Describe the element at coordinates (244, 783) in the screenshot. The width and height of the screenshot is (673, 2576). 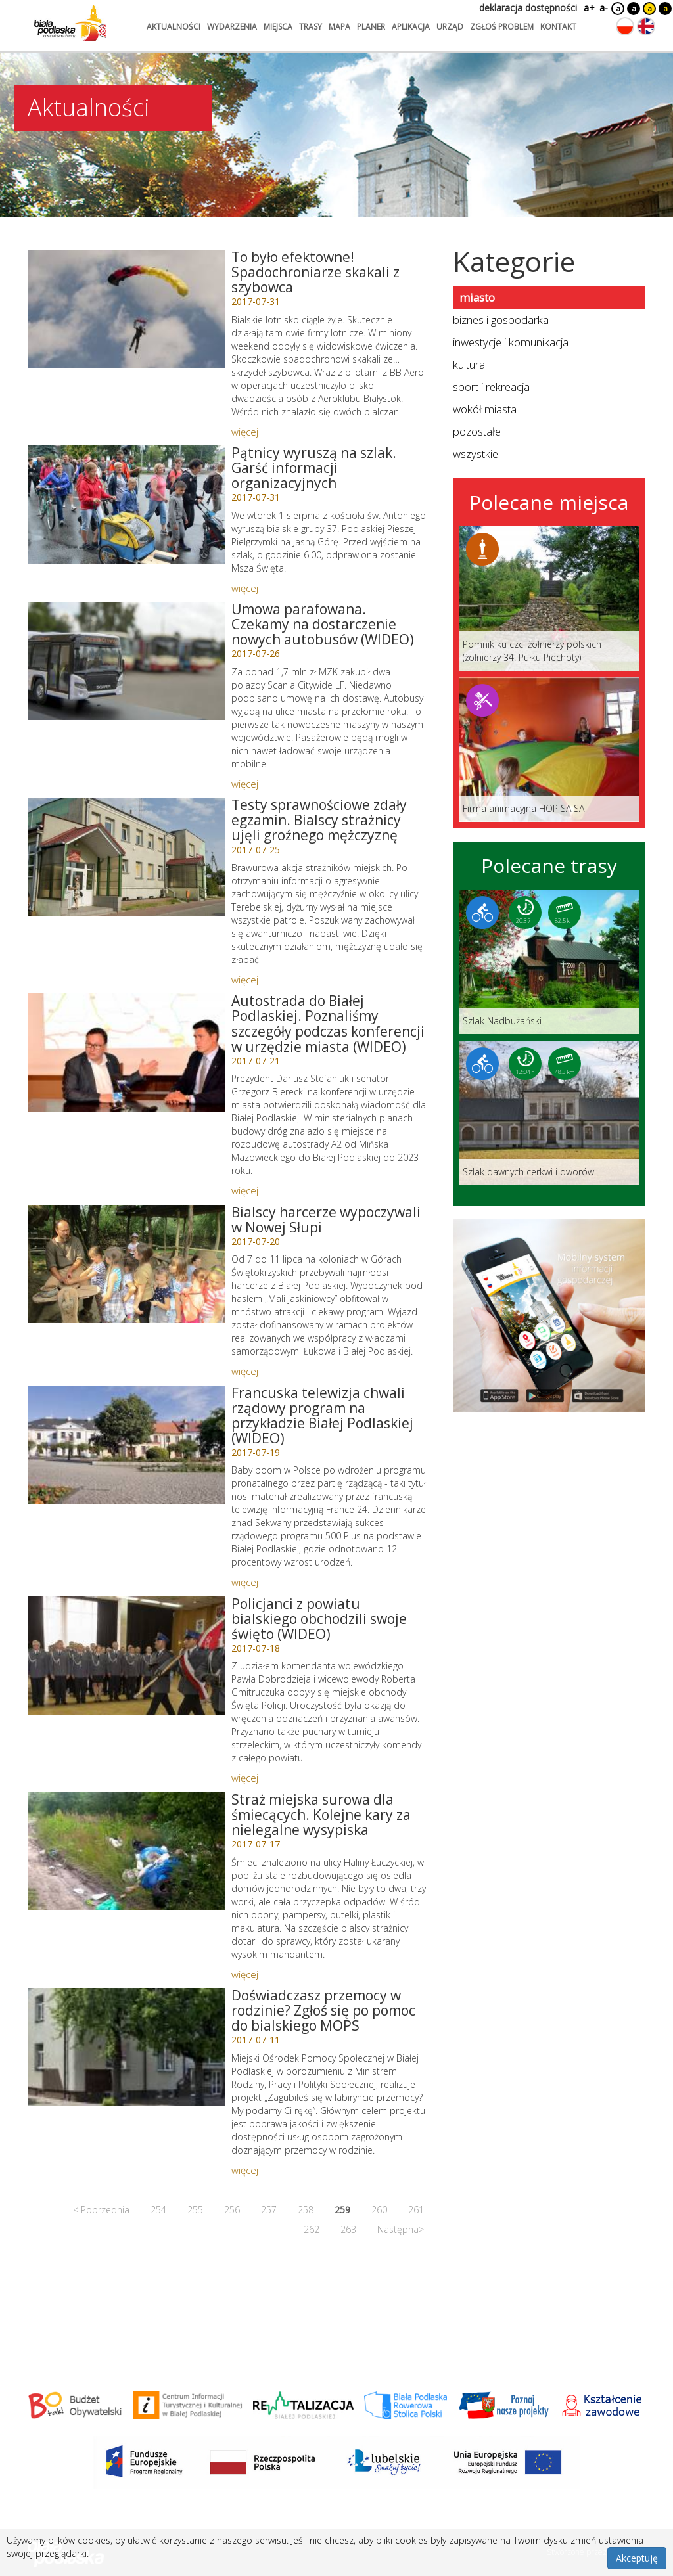
I see `więcej [Link do artykułu: Umowa parafowana. Czekamy na dostarczenie nowych autobusów (WIDEO)]` at that location.